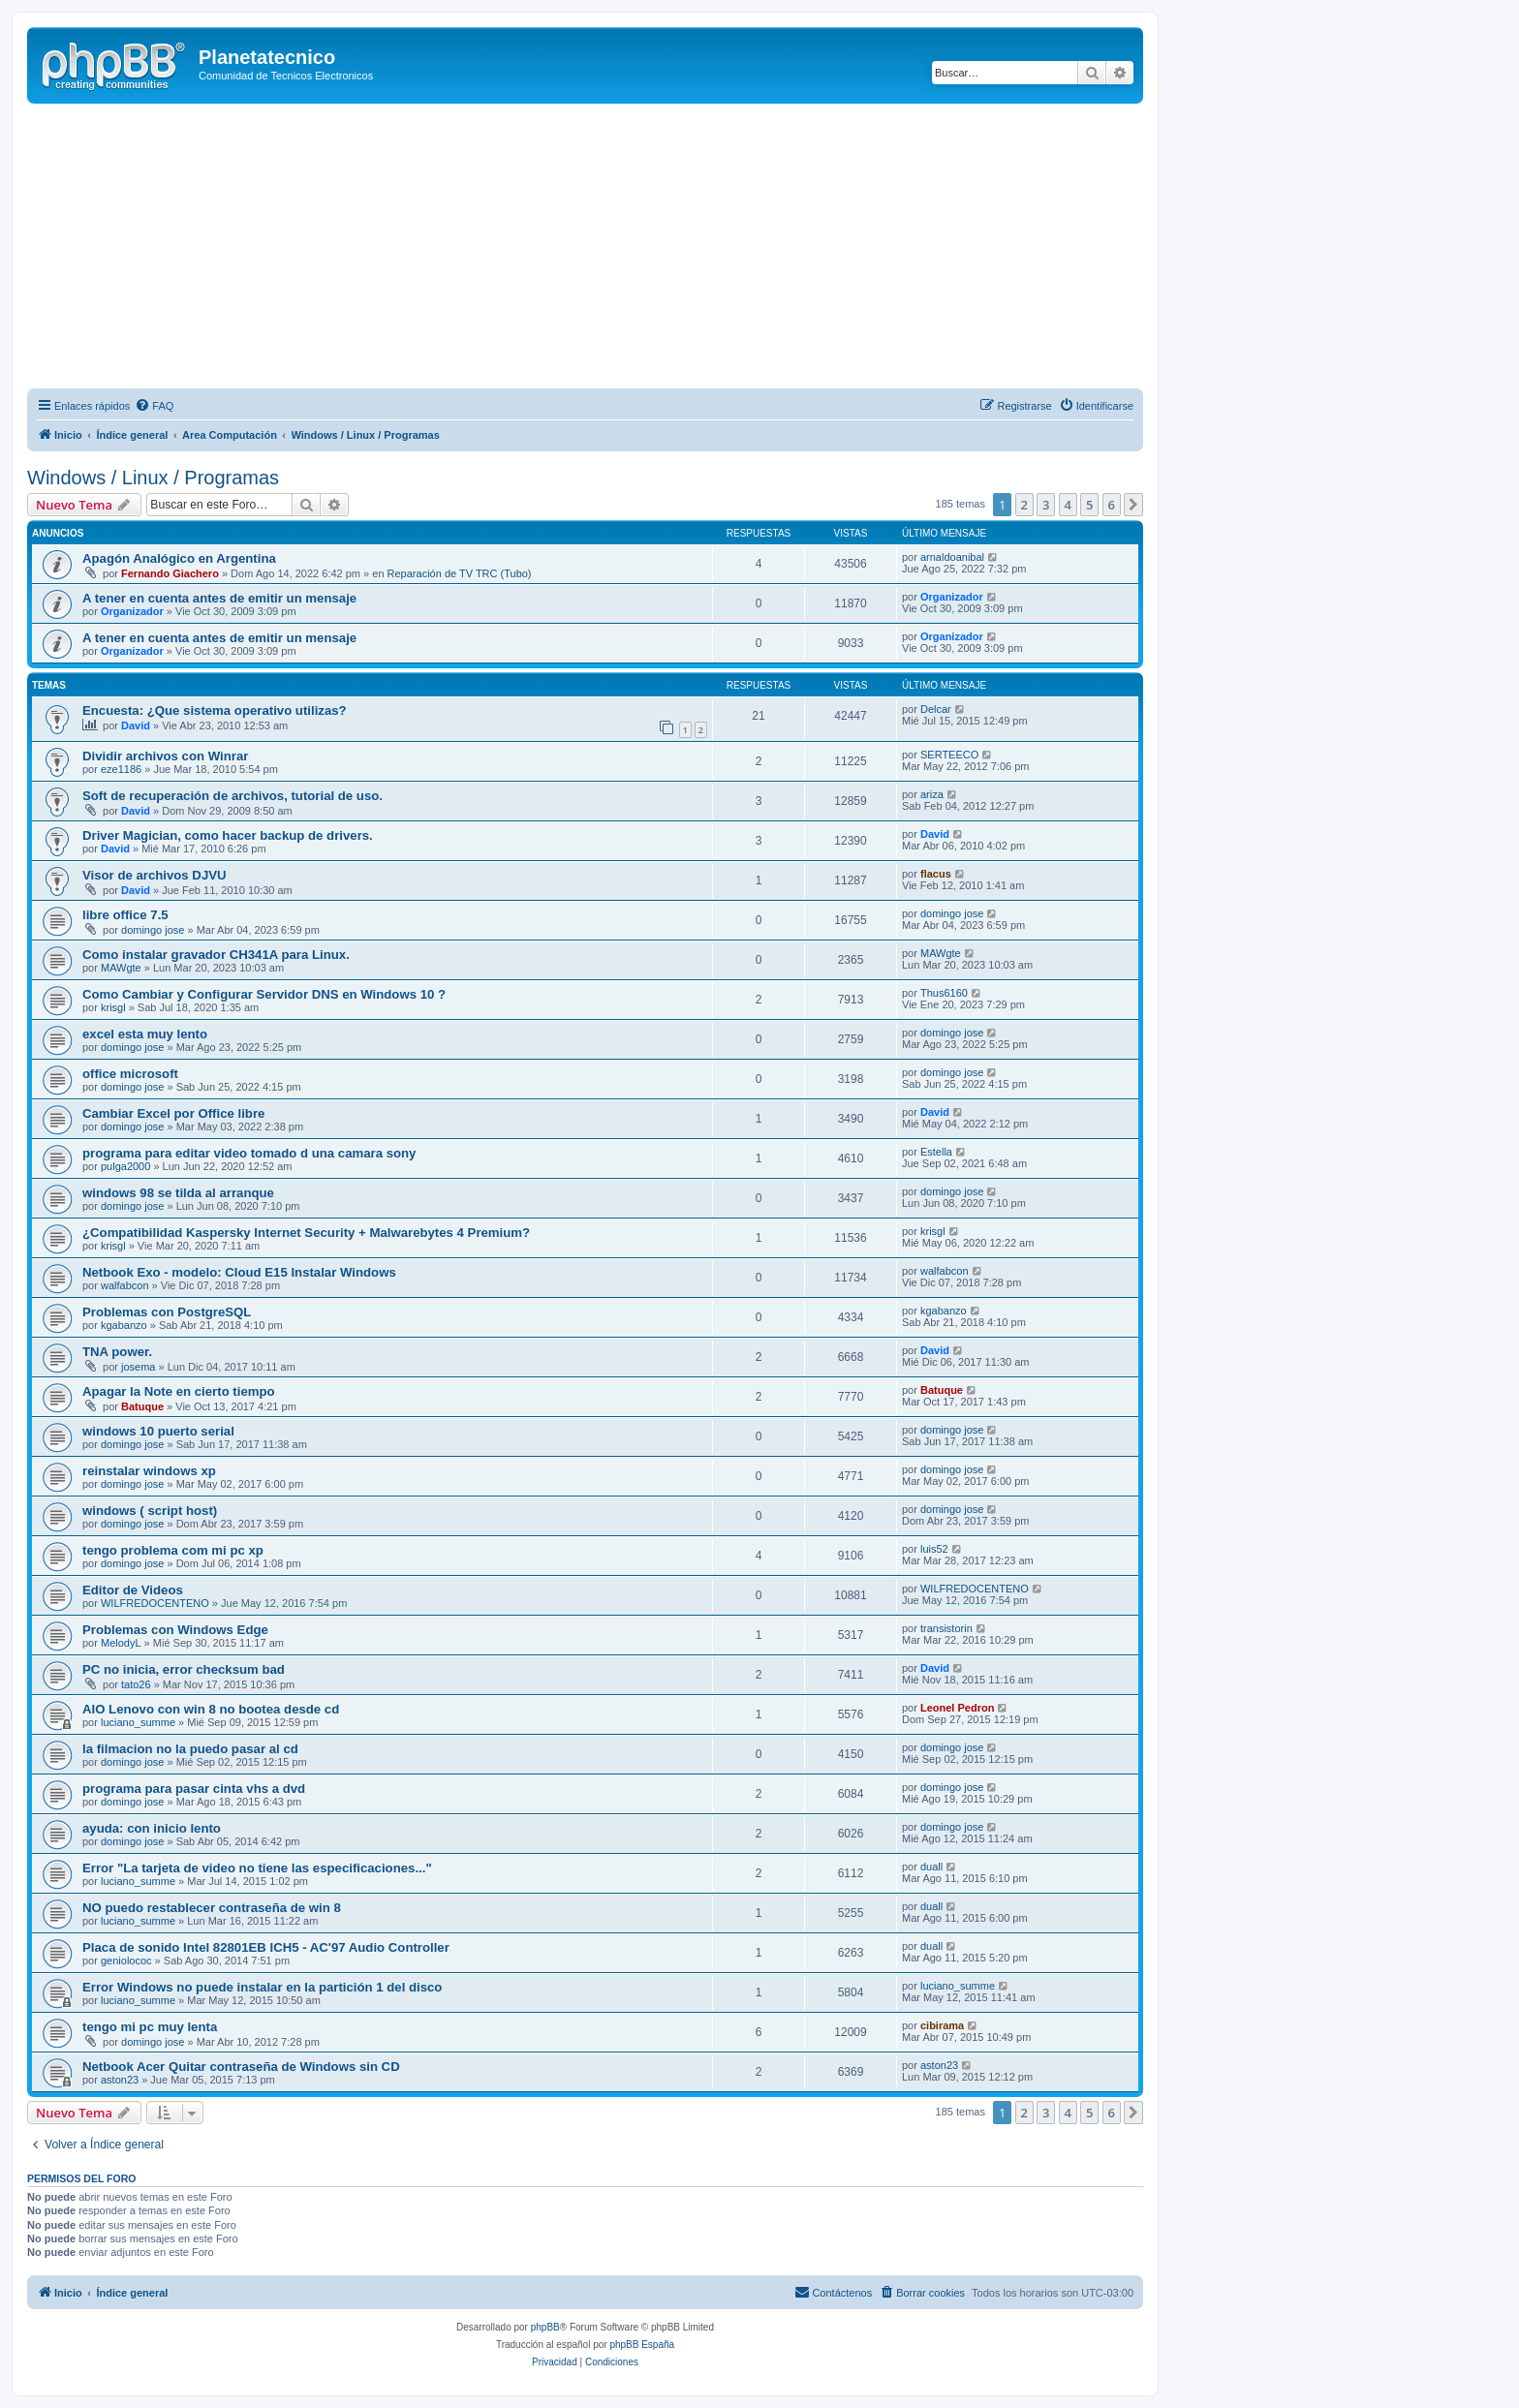 Image resolution: width=1519 pixels, height=2408 pixels. What do you see at coordinates (166, 1312) in the screenshot?
I see `Problemas con PostgreSQL` at bounding box center [166, 1312].